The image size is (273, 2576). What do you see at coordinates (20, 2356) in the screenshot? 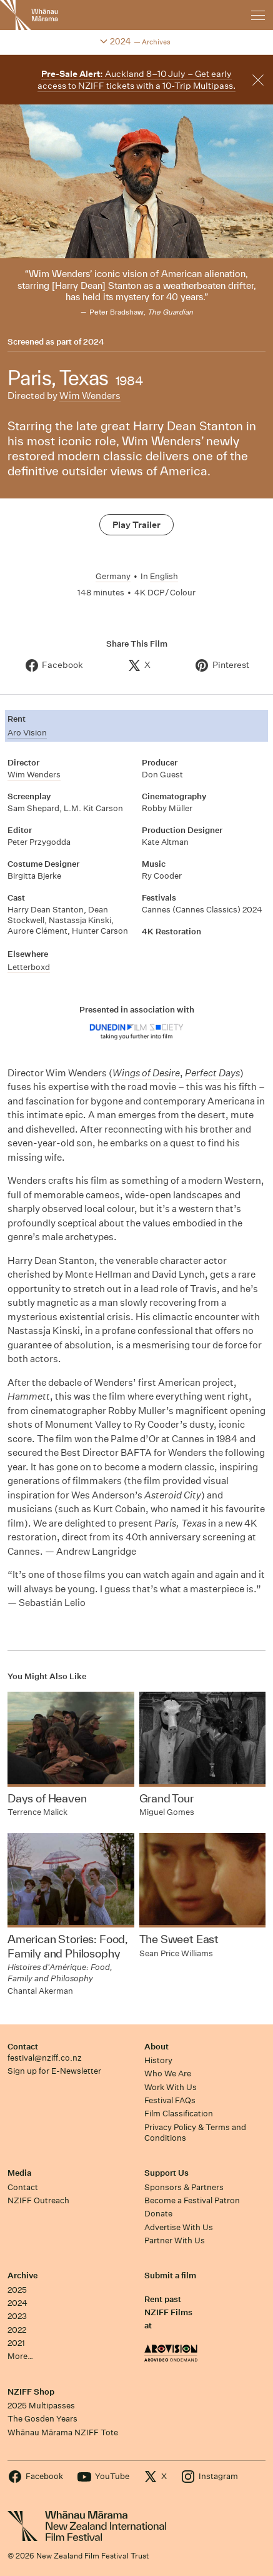
I see `More…` at bounding box center [20, 2356].